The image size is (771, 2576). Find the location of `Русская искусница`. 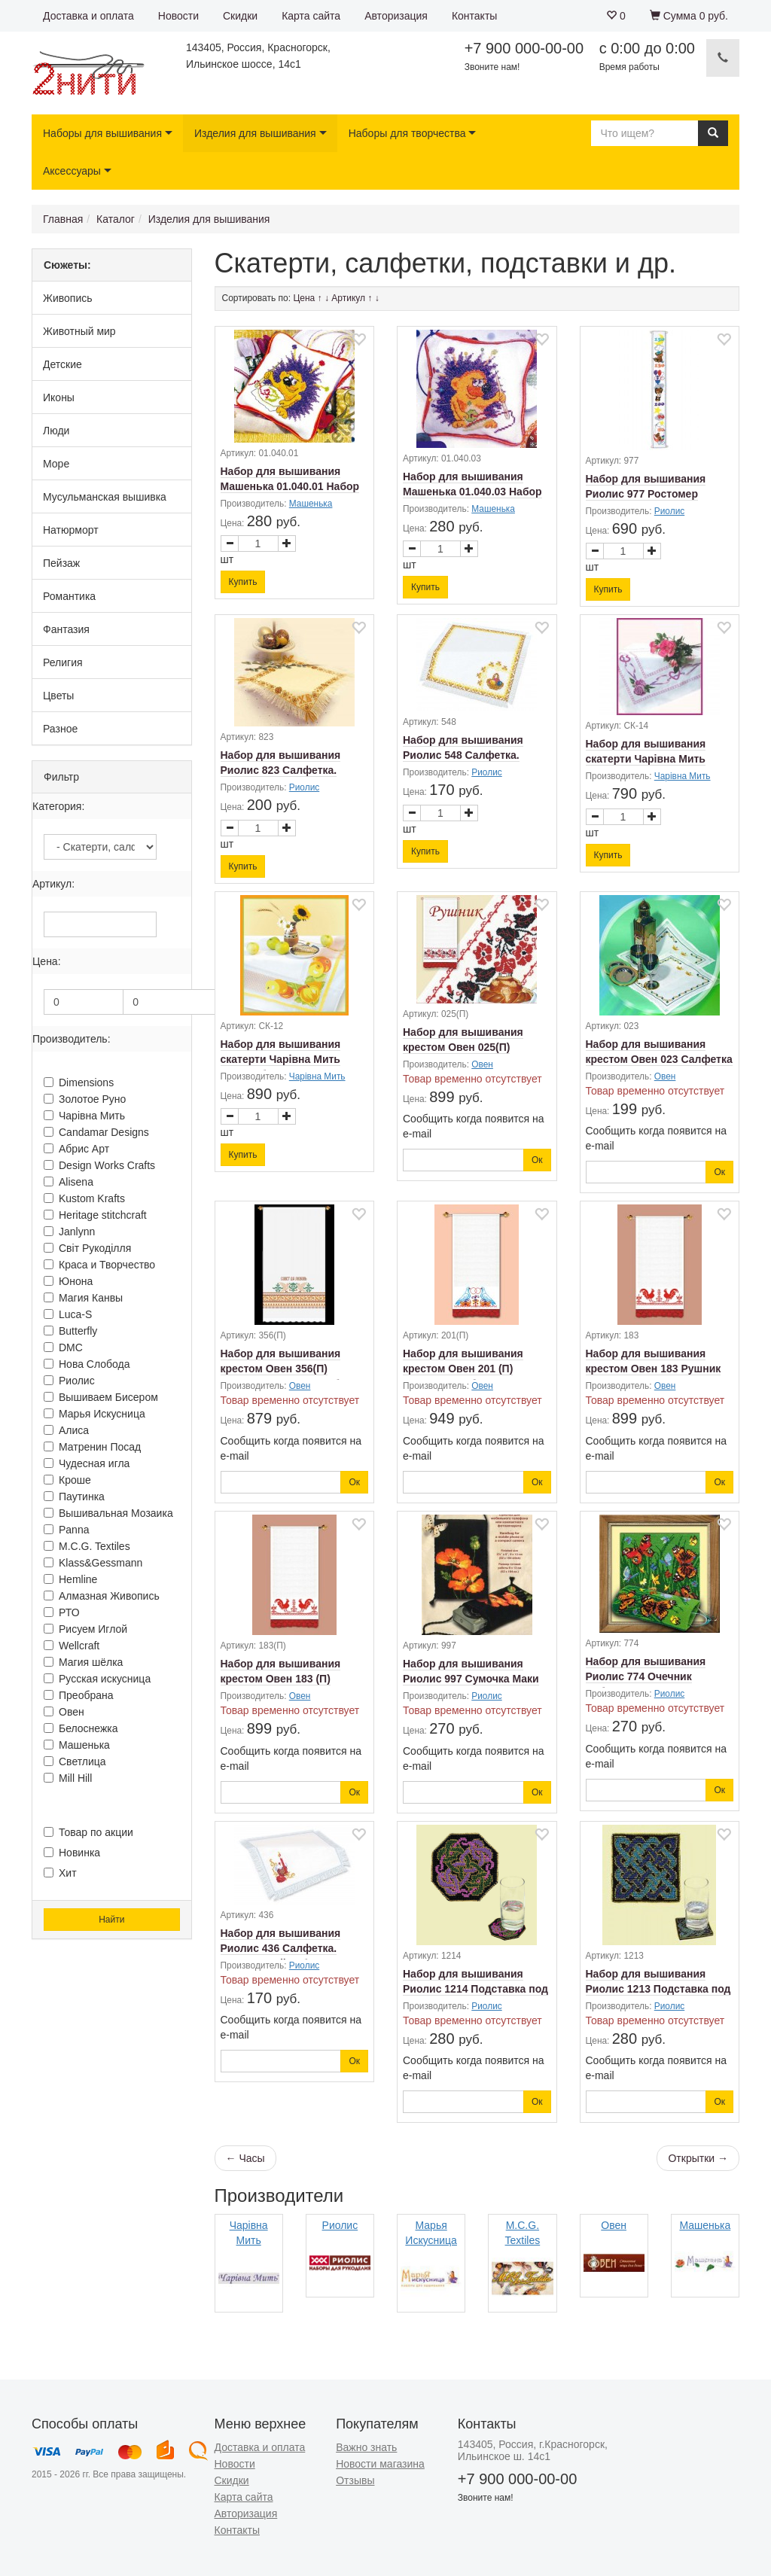

Русская искусница is located at coordinates (97, 1679).